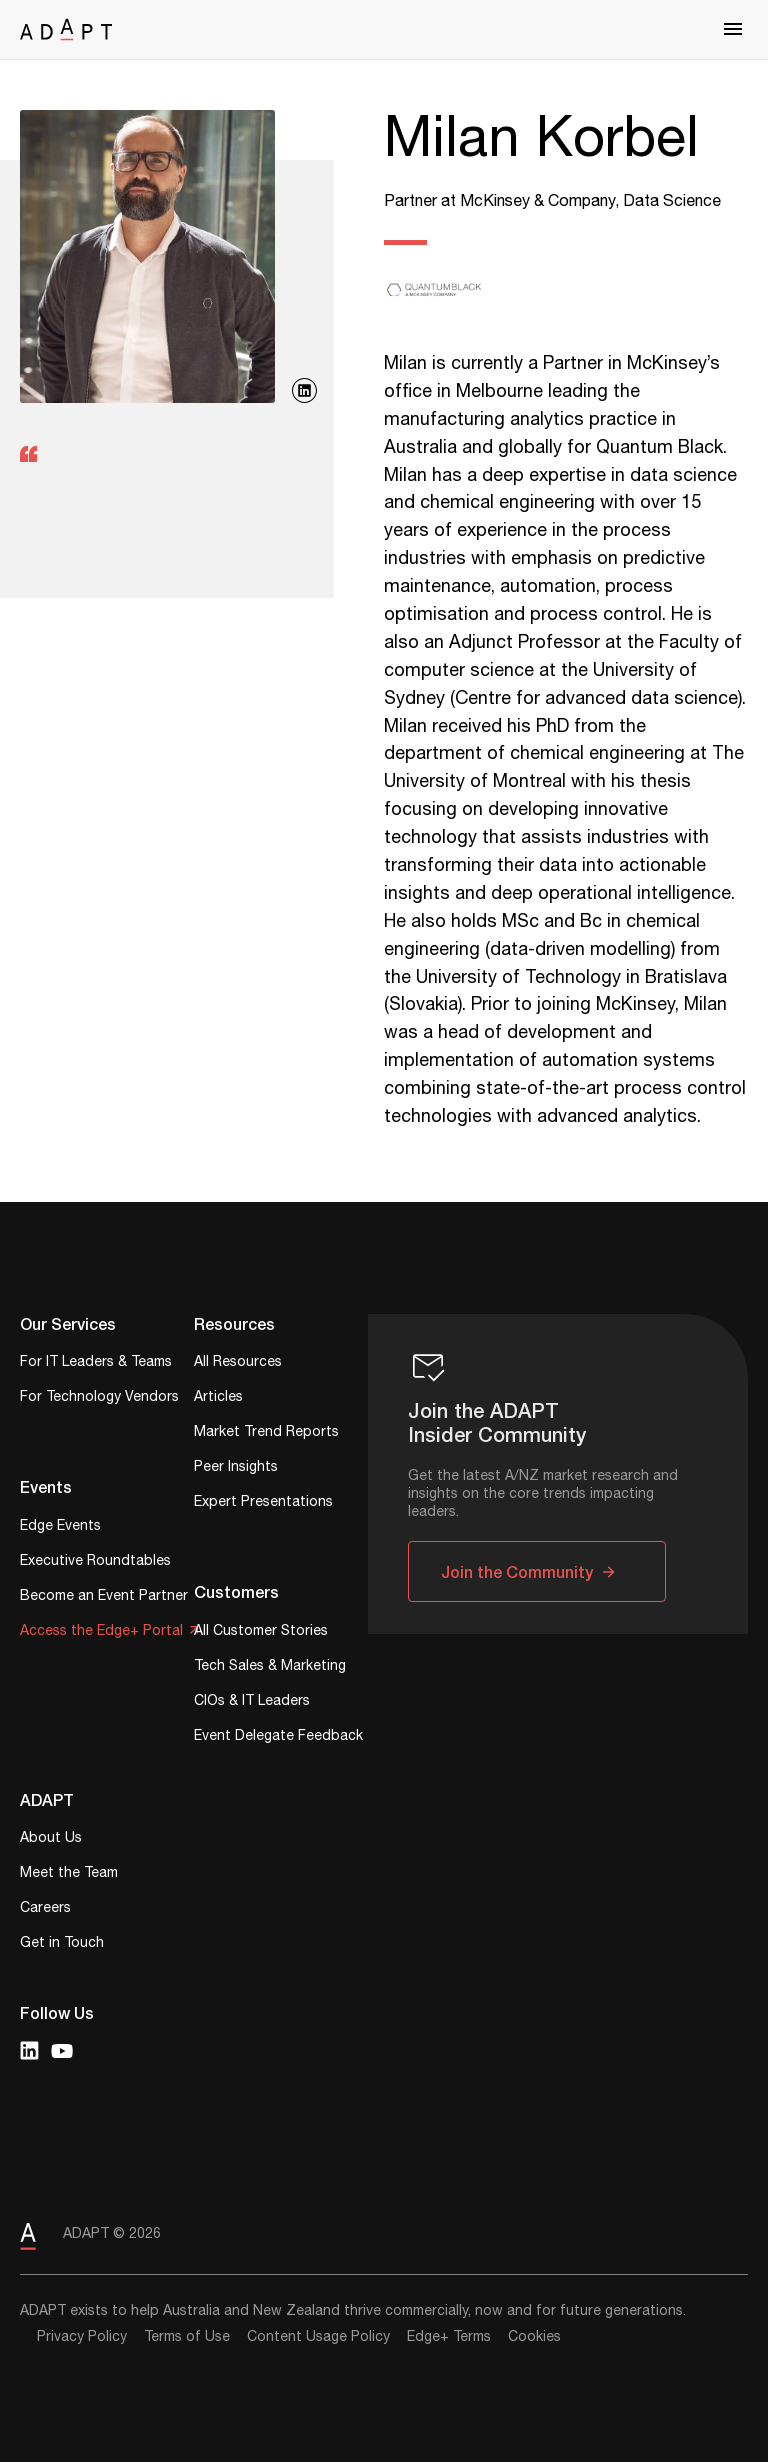 This screenshot has width=768, height=2462. Describe the element at coordinates (218, 1398) in the screenshot. I see `Articles` at that location.